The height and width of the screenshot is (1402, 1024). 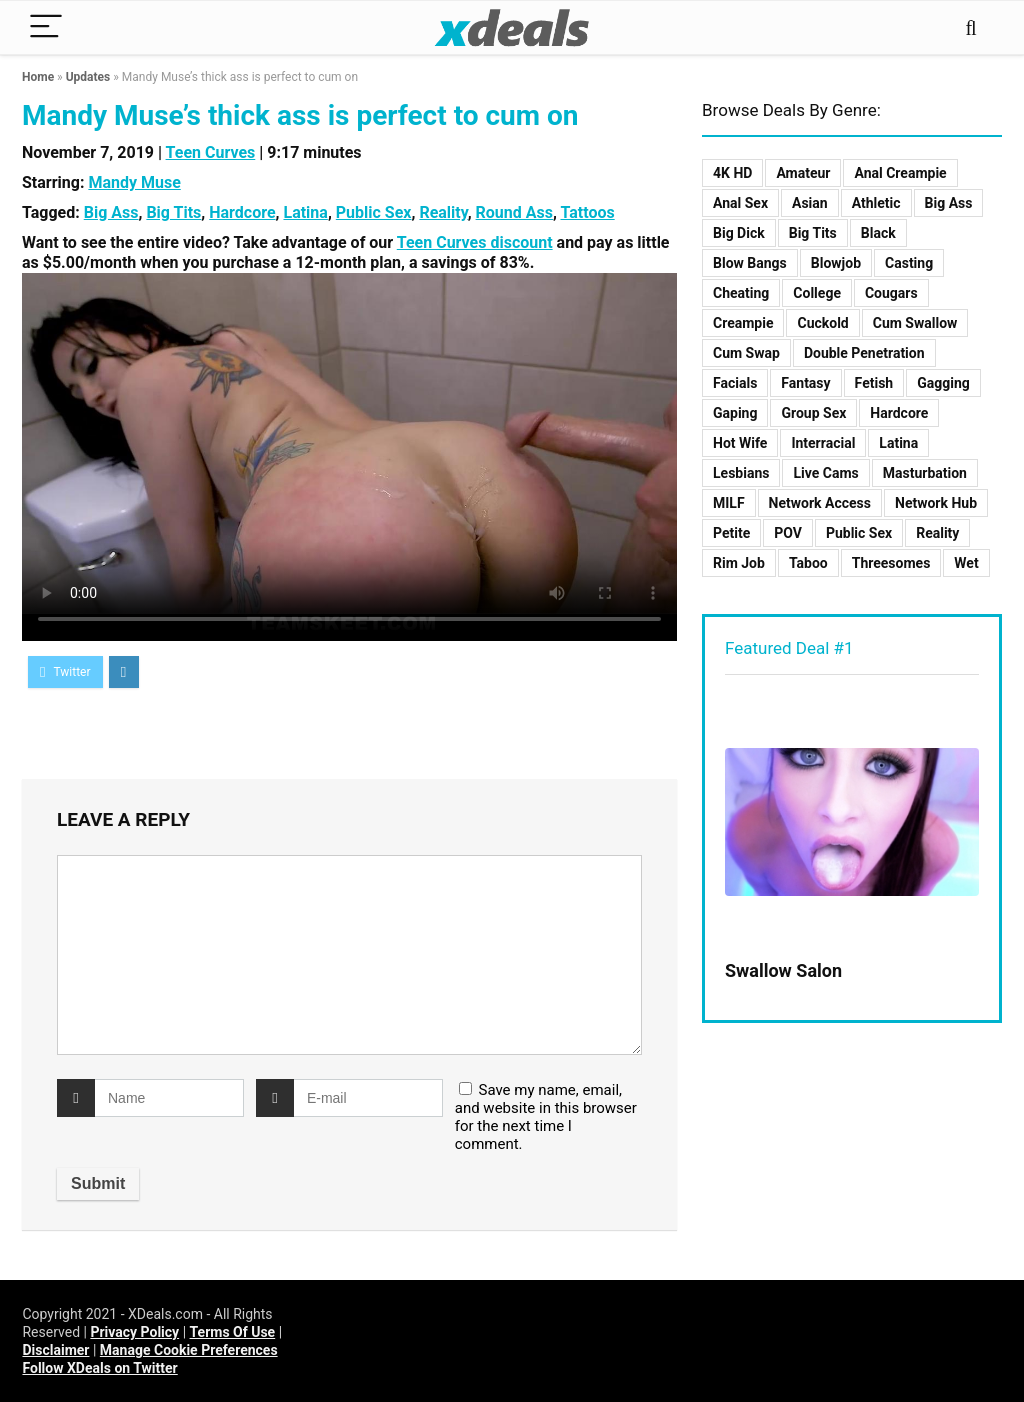 What do you see at coordinates (305, 212) in the screenshot?
I see `Latina` at bounding box center [305, 212].